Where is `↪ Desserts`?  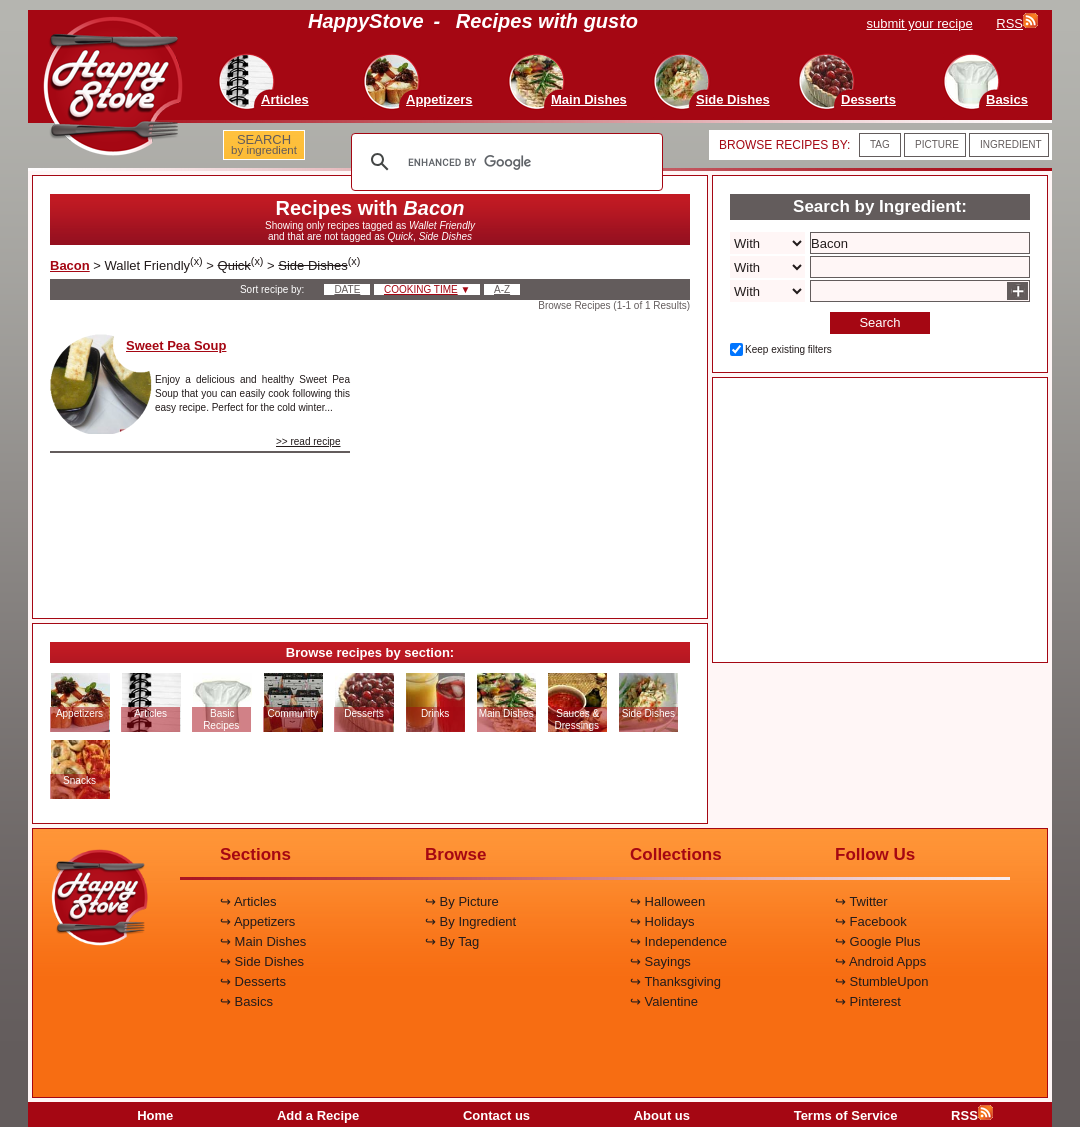 ↪ Desserts is located at coordinates (253, 981).